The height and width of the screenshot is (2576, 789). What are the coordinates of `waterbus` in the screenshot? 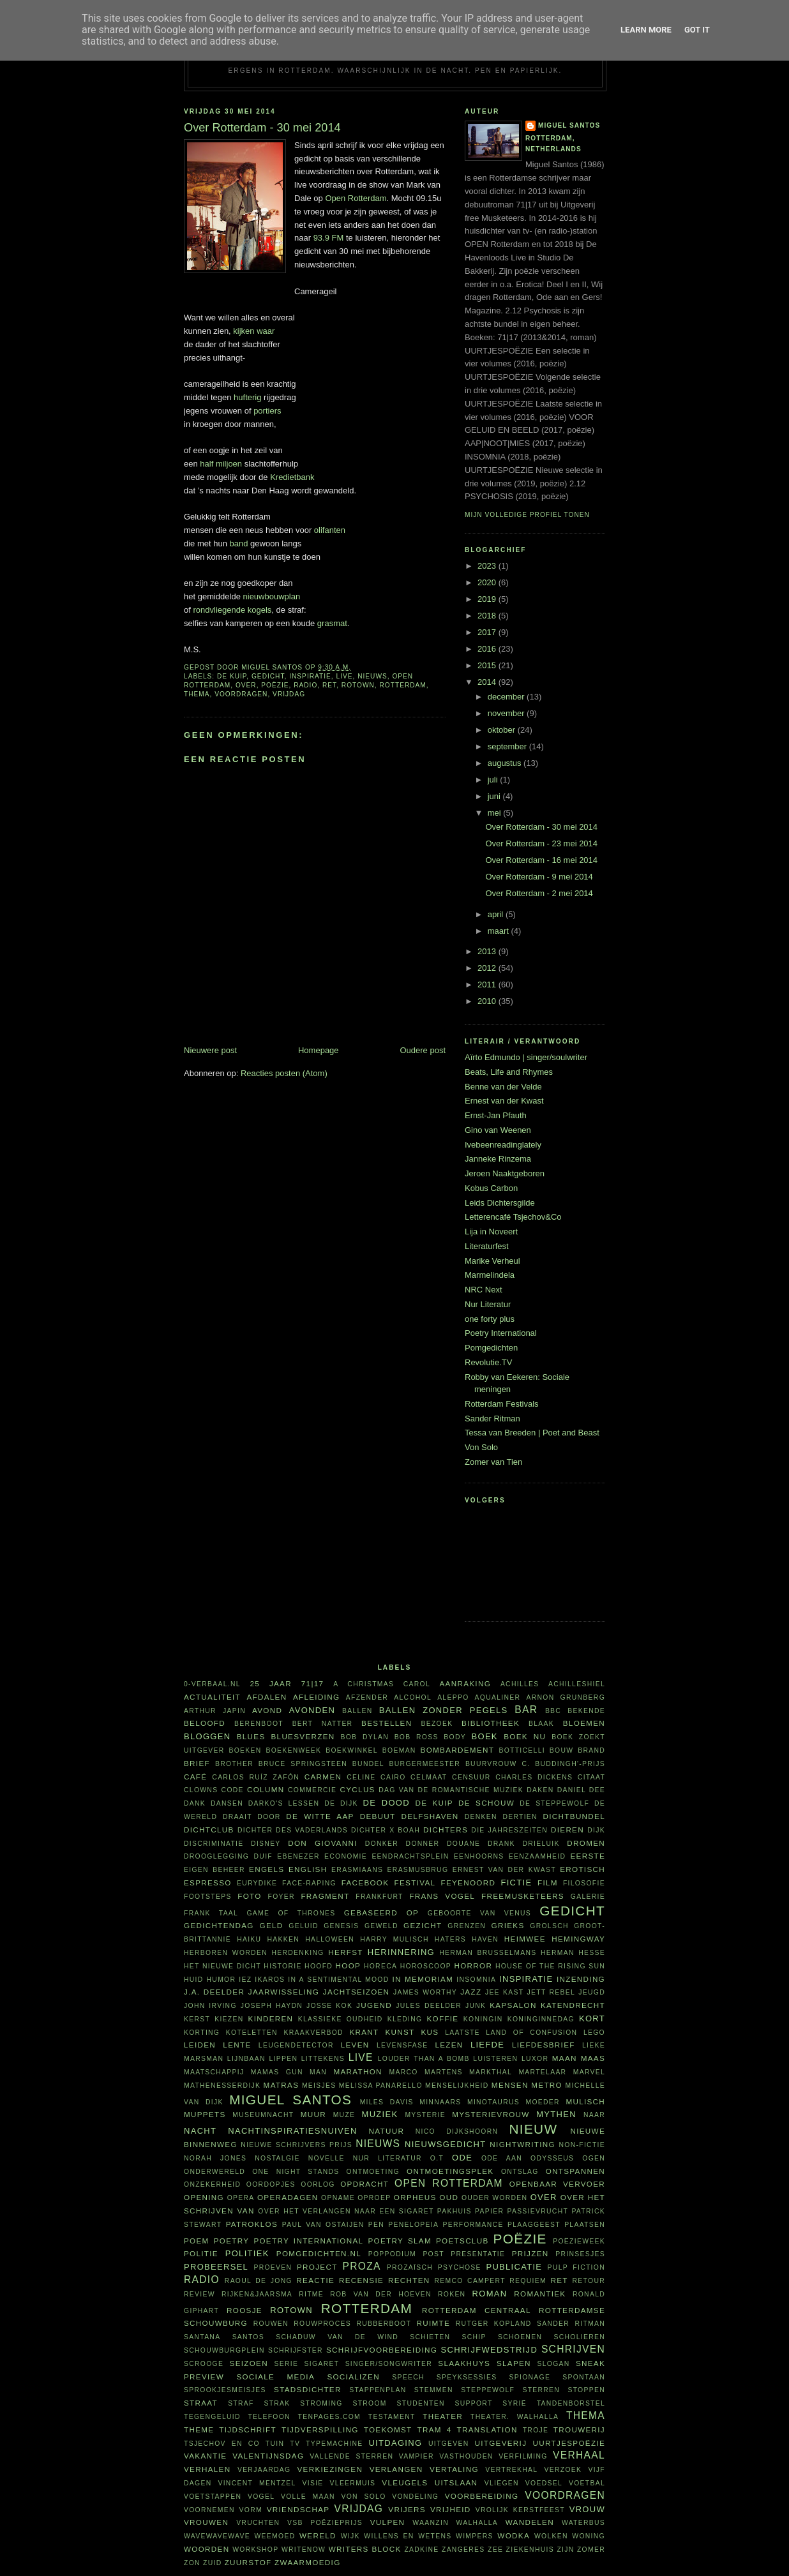 It's located at (583, 2522).